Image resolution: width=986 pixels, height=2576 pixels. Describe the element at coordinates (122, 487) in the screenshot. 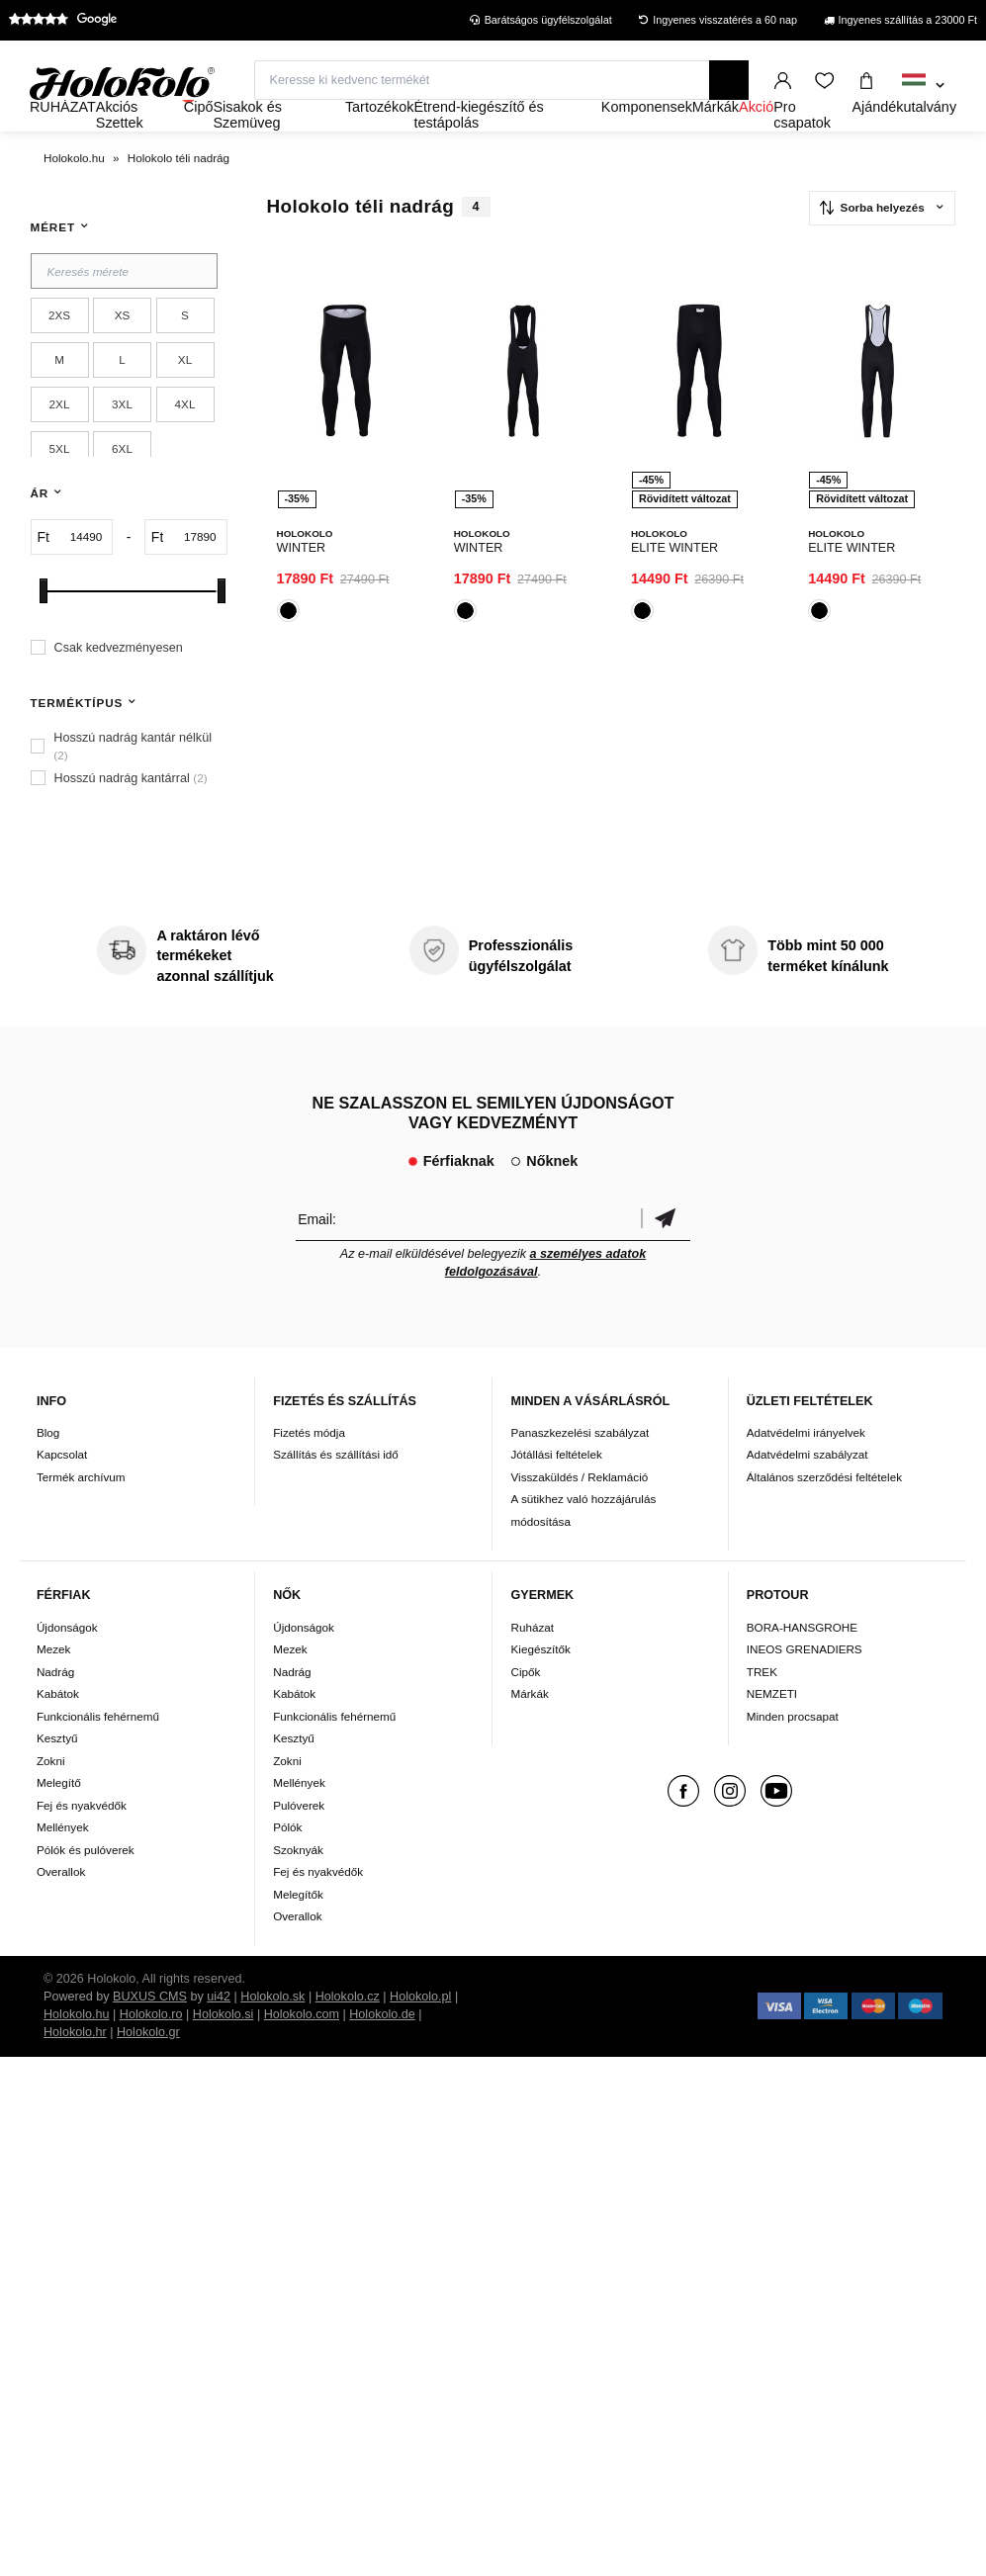

I see `6XL` at that location.